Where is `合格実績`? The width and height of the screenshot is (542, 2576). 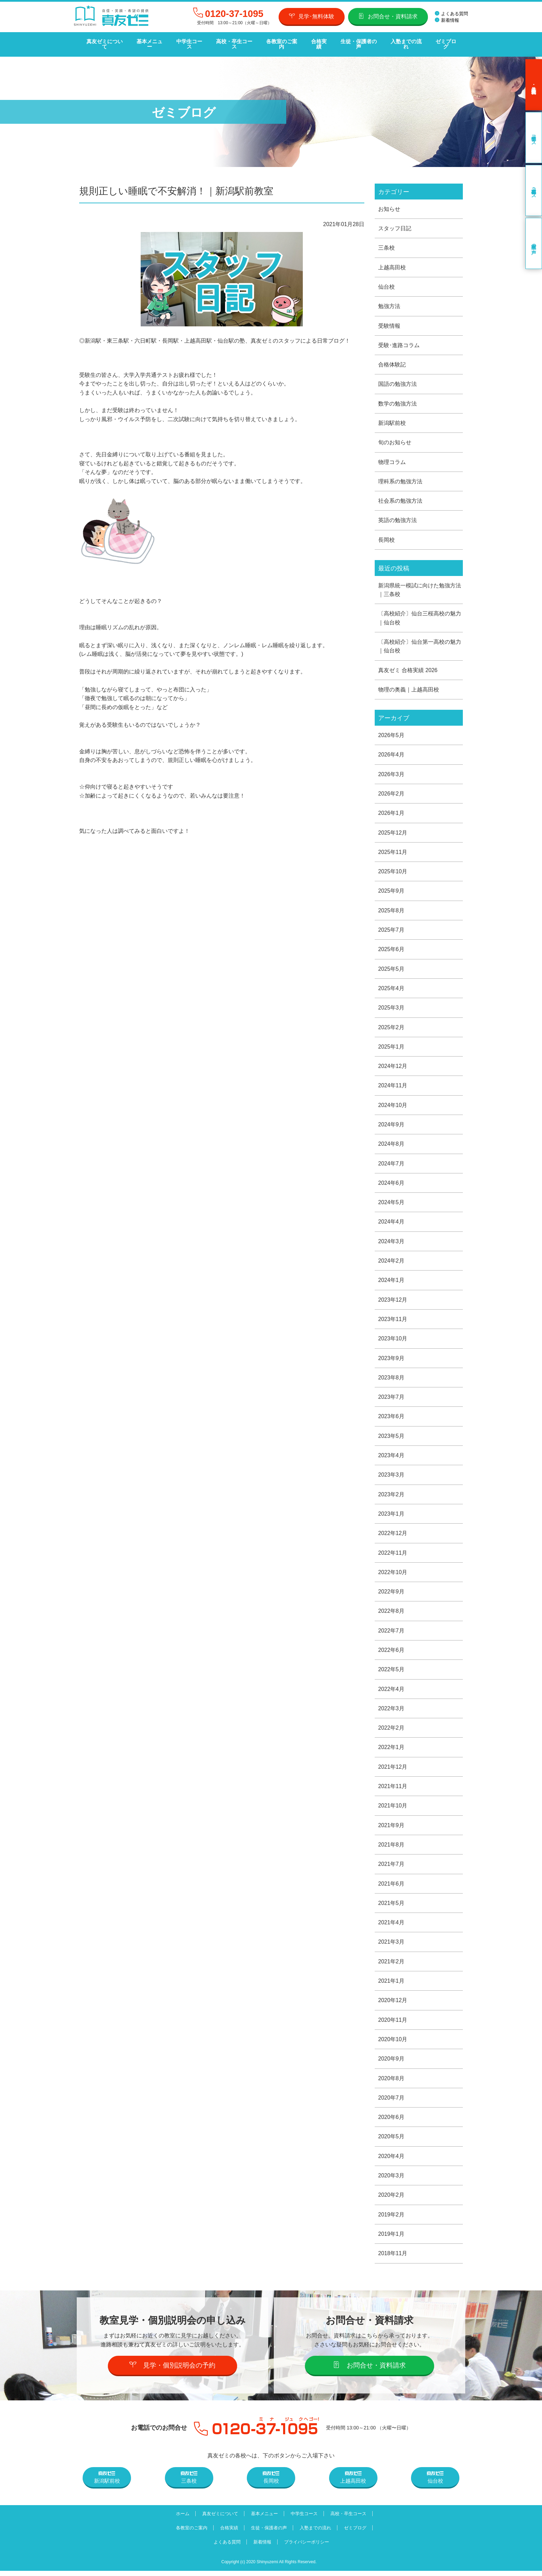
合格実績 is located at coordinates (316, 42).